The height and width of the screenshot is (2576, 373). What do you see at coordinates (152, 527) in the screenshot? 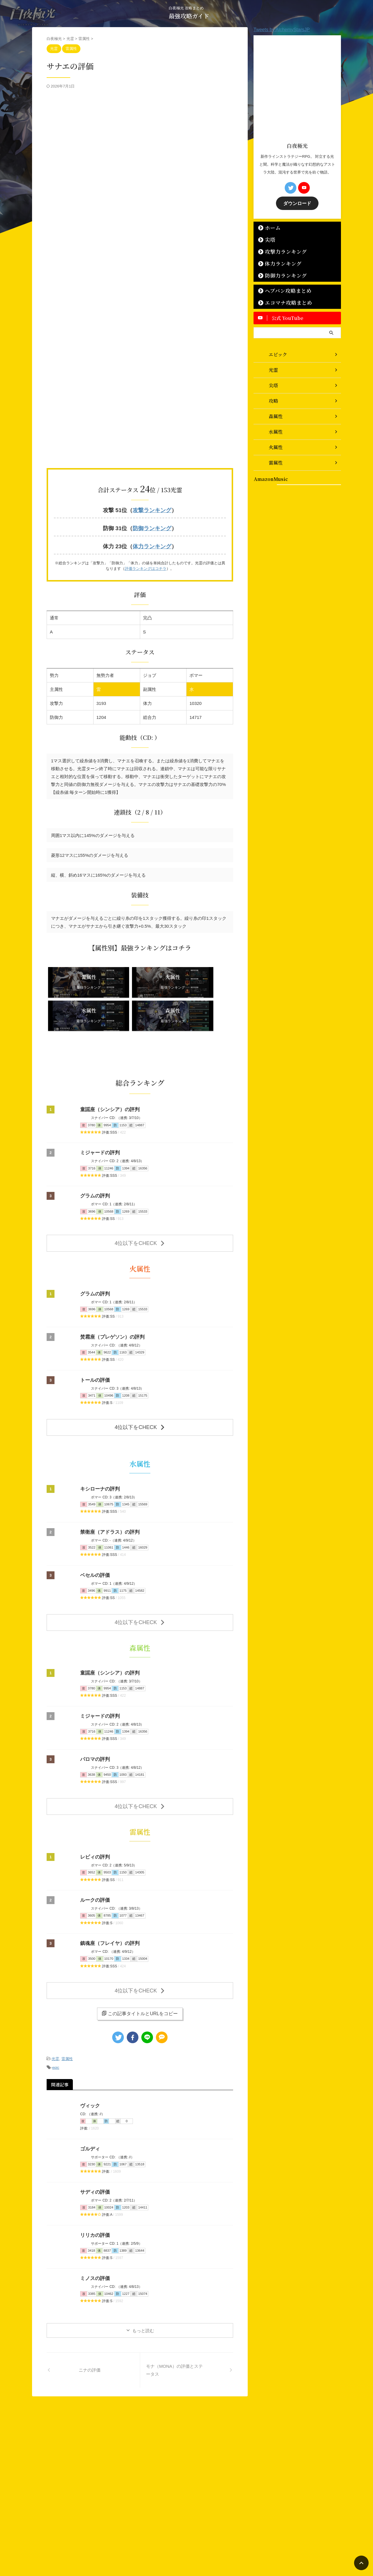
I see `防御ランキング` at bounding box center [152, 527].